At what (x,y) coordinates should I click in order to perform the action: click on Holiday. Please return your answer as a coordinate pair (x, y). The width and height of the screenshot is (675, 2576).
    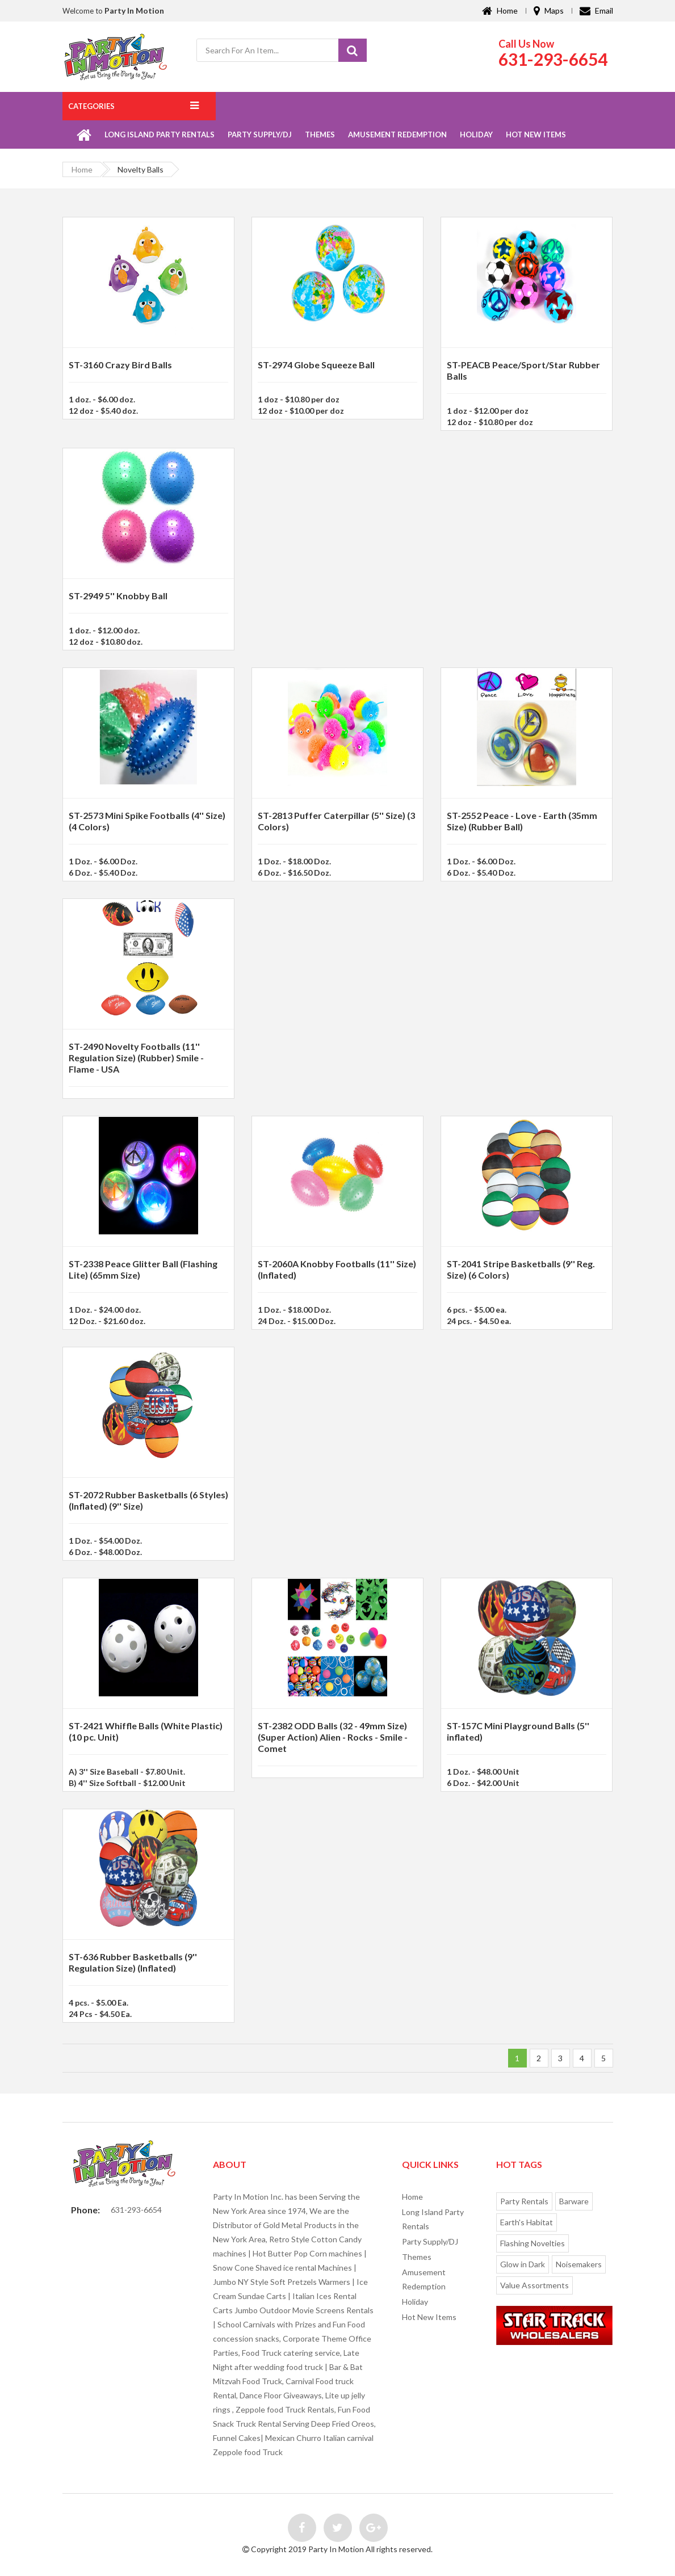
    Looking at the image, I should click on (476, 134).